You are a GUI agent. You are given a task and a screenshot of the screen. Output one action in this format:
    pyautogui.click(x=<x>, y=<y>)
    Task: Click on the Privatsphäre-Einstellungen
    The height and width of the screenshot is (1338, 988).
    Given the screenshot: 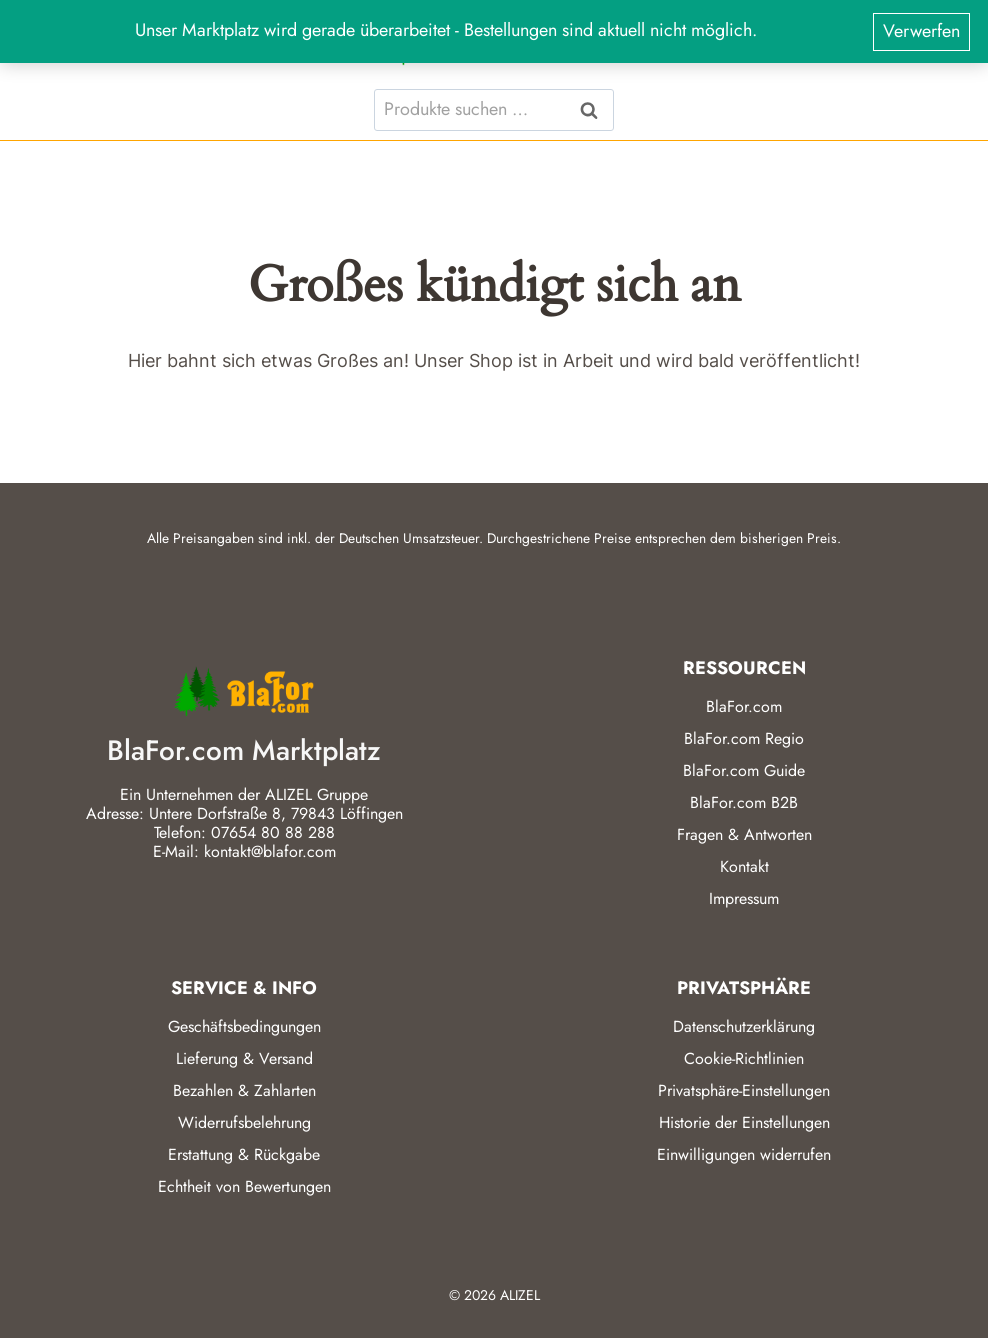 What is the action you would take?
    pyautogui.click(x=744, y=1090)
    